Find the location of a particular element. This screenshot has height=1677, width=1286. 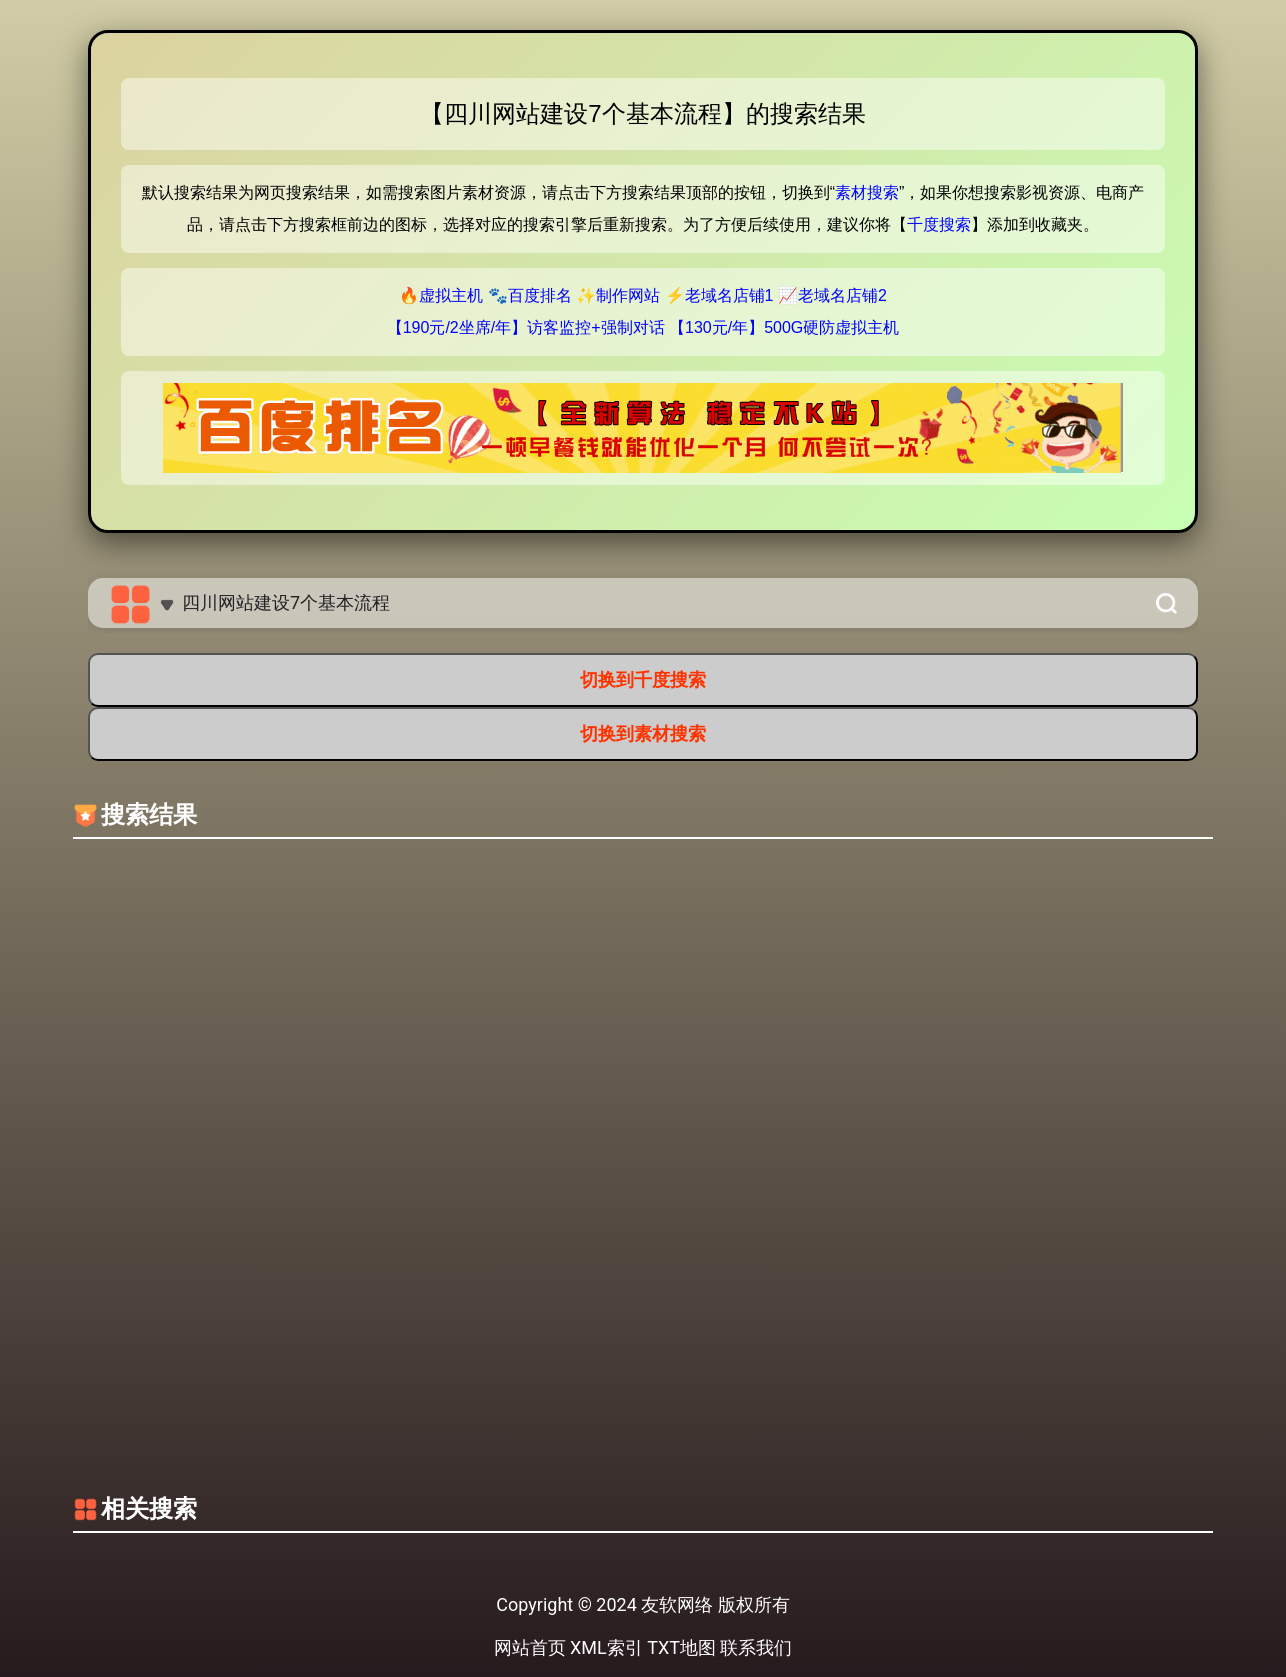

网站首页 is located at coordinates (530, 1647).